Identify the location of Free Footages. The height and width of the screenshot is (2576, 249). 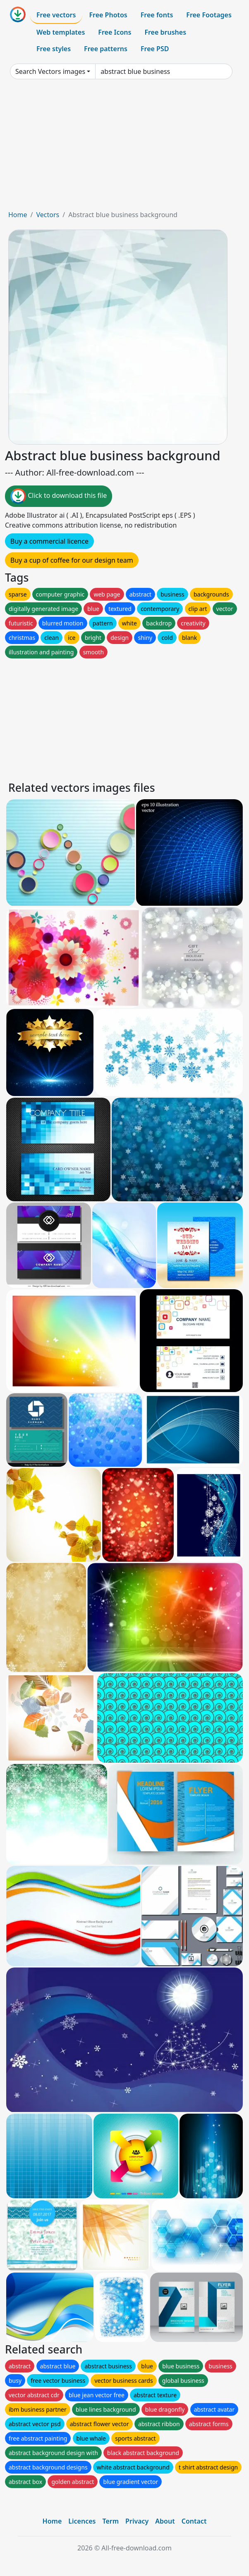
(209, 14).